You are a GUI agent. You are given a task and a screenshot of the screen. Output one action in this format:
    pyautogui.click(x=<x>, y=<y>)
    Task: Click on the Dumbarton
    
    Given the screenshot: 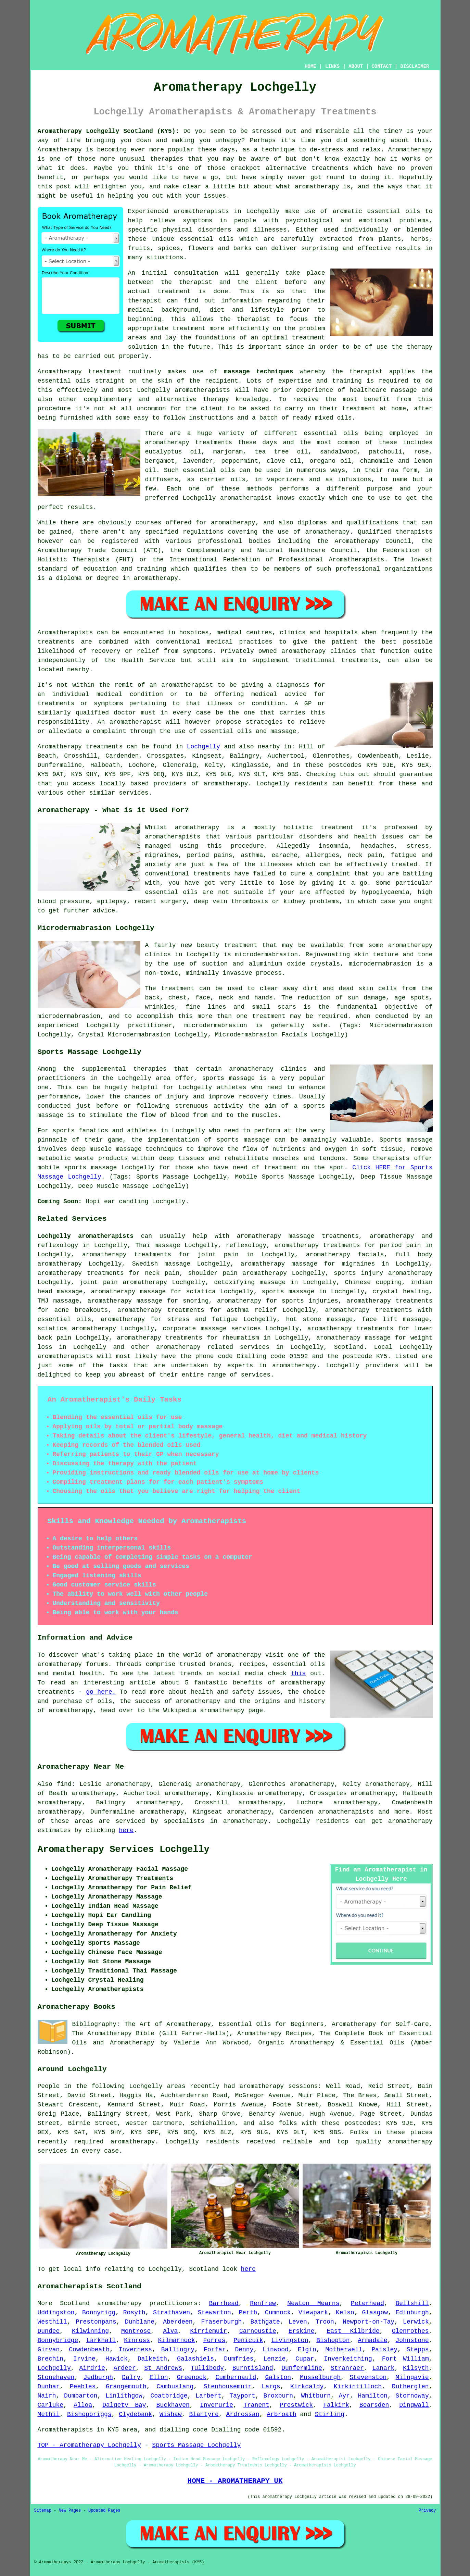 What is the action you would take?
    pyautogui.click(x=80, y=2395)
    